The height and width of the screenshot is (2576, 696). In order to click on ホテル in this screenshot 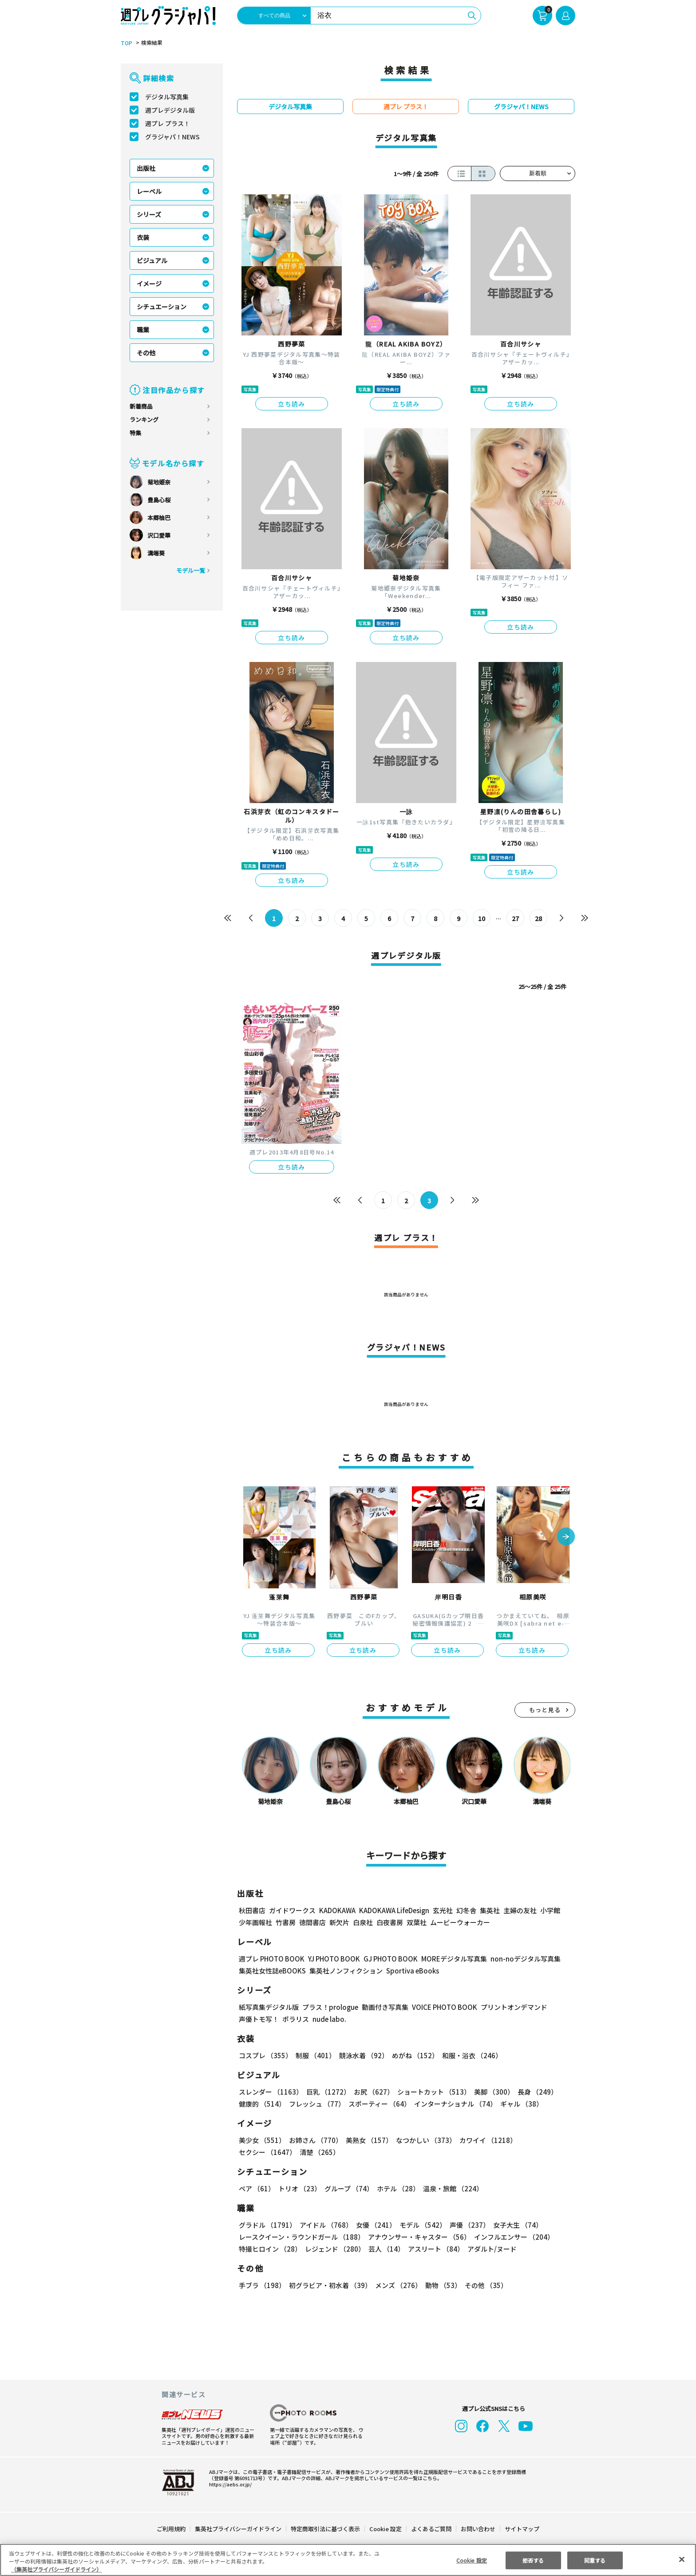, I will do `click(397, 2188)`.